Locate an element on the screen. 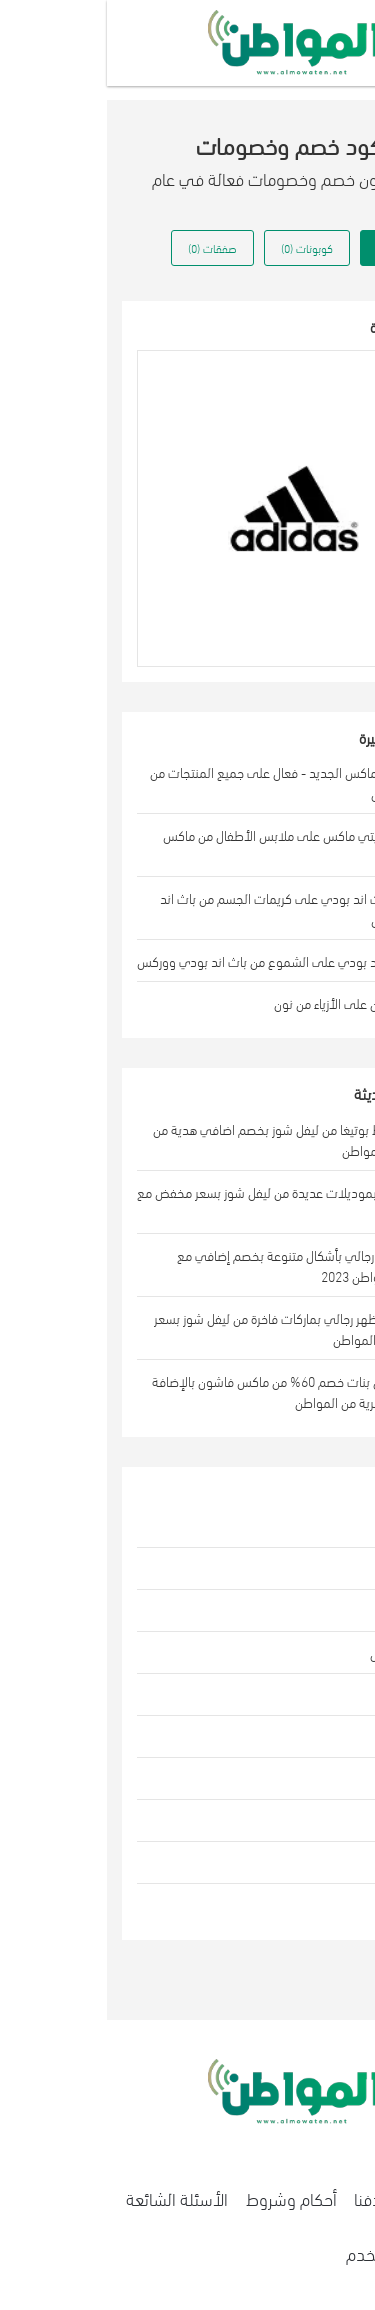 The image size is (375, 2310). الالكترونيات is located at coordinates (304, 1694).